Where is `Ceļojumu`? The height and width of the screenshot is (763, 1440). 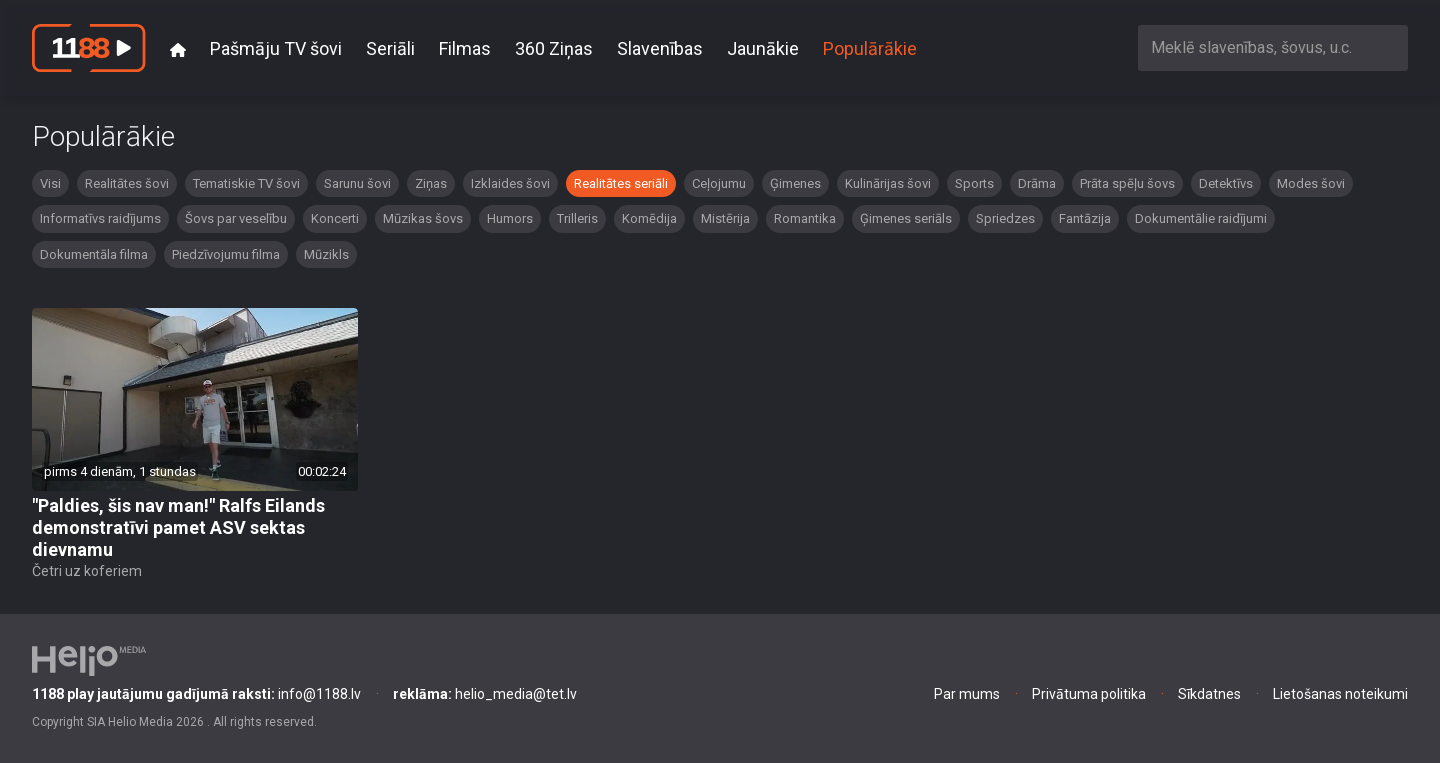 Ceļojumu is located at coordinates (719, 183).